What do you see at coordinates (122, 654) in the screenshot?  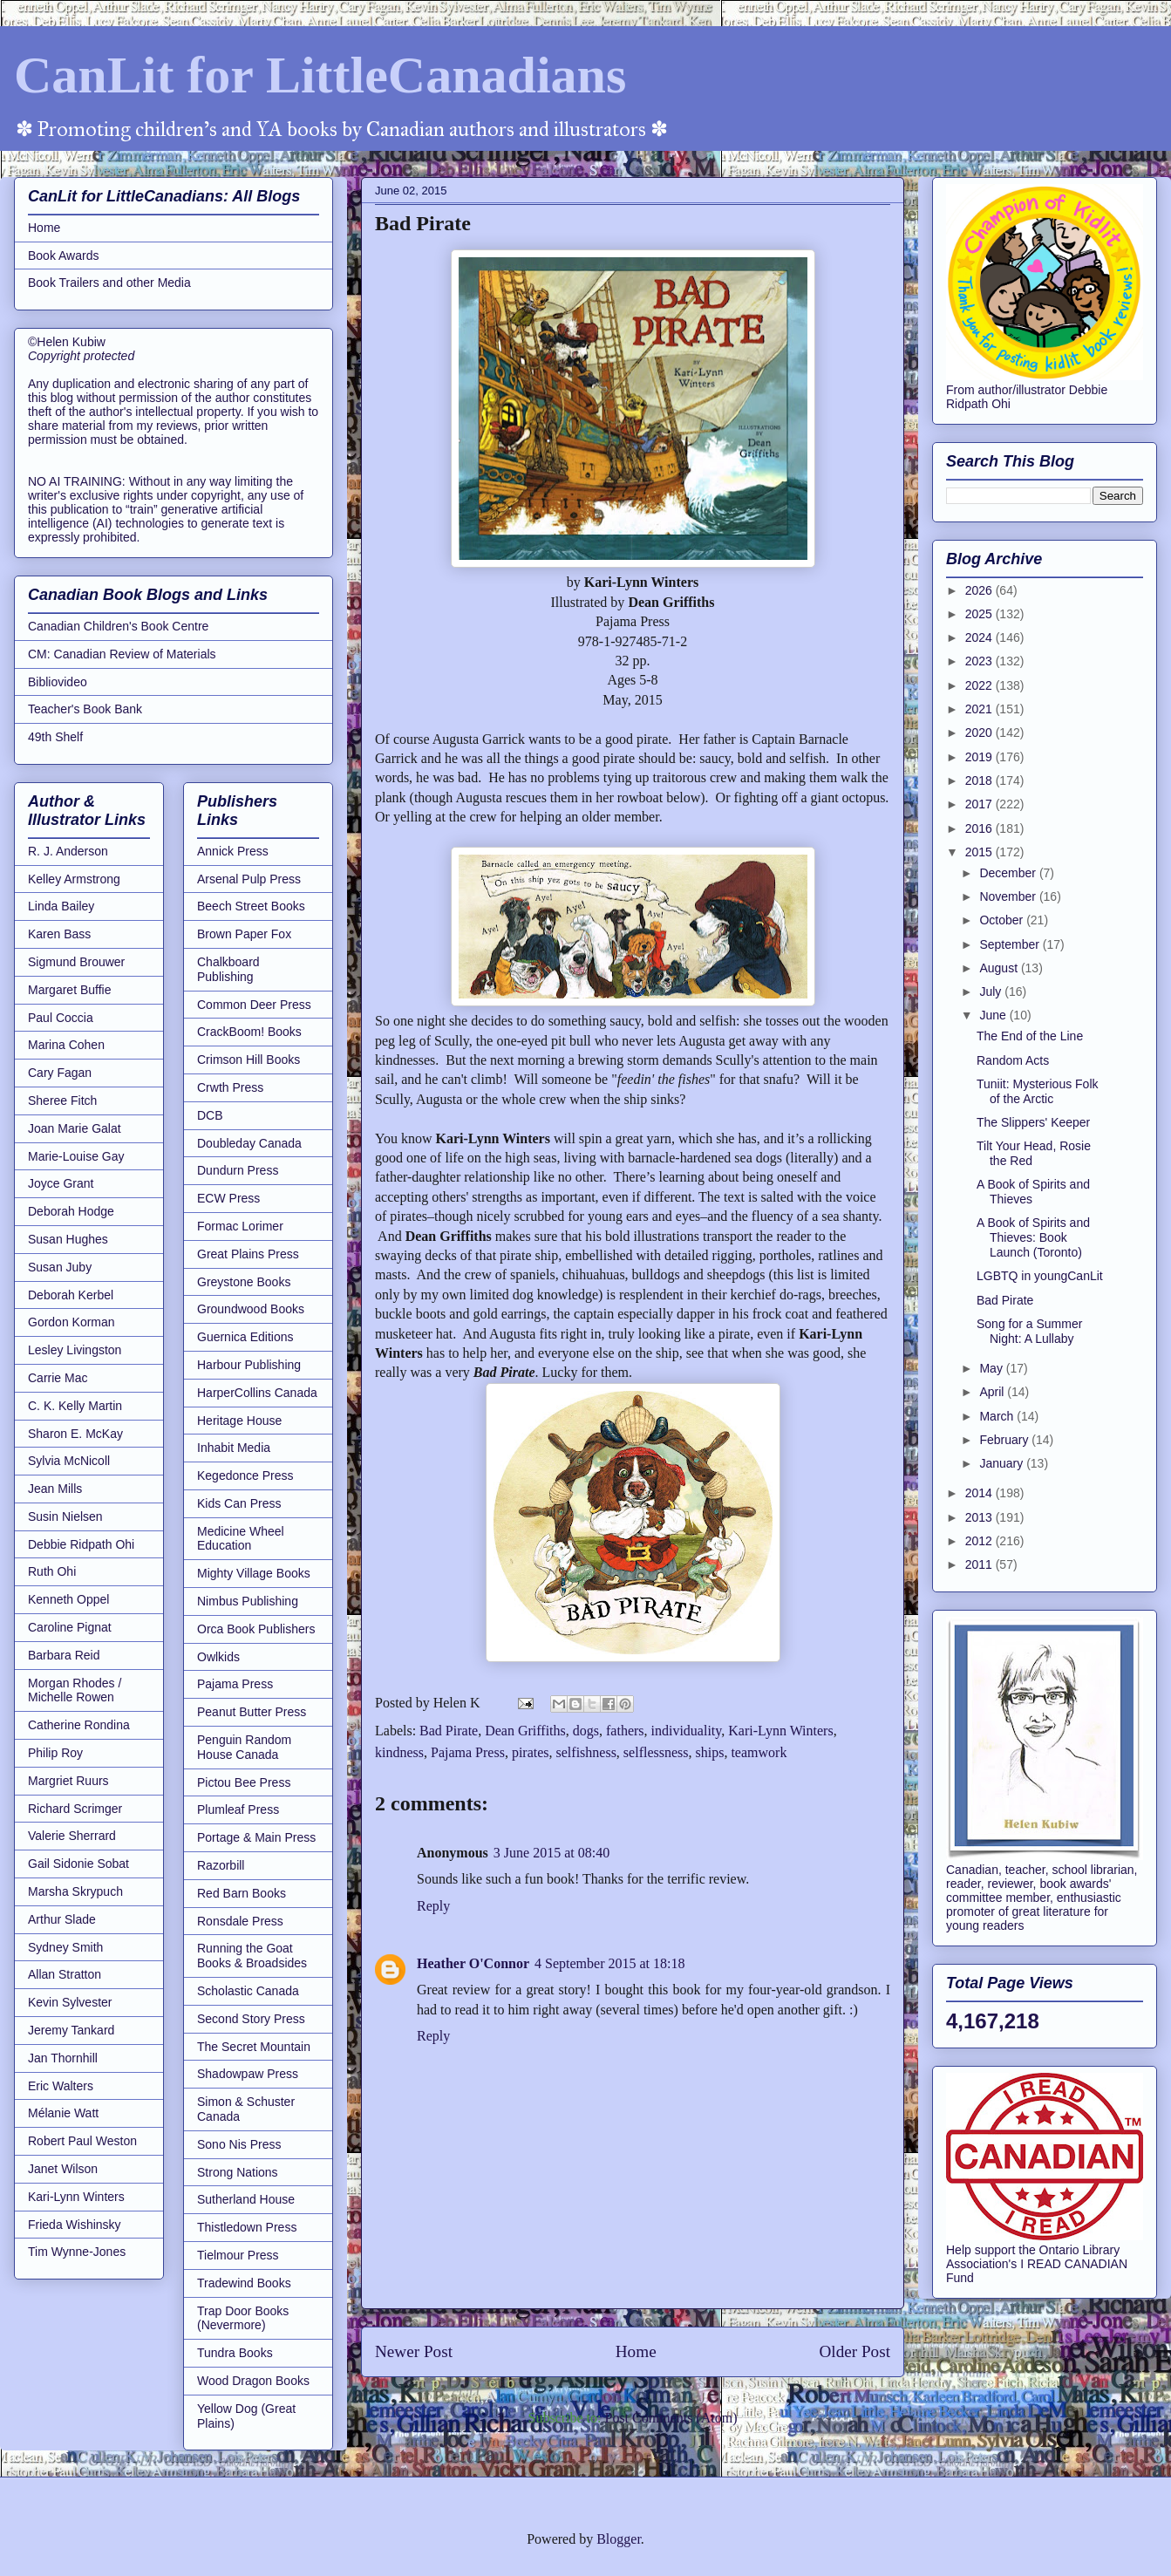 I see `CM: Canadian Review of Materials` at bounding box center [122, 654].